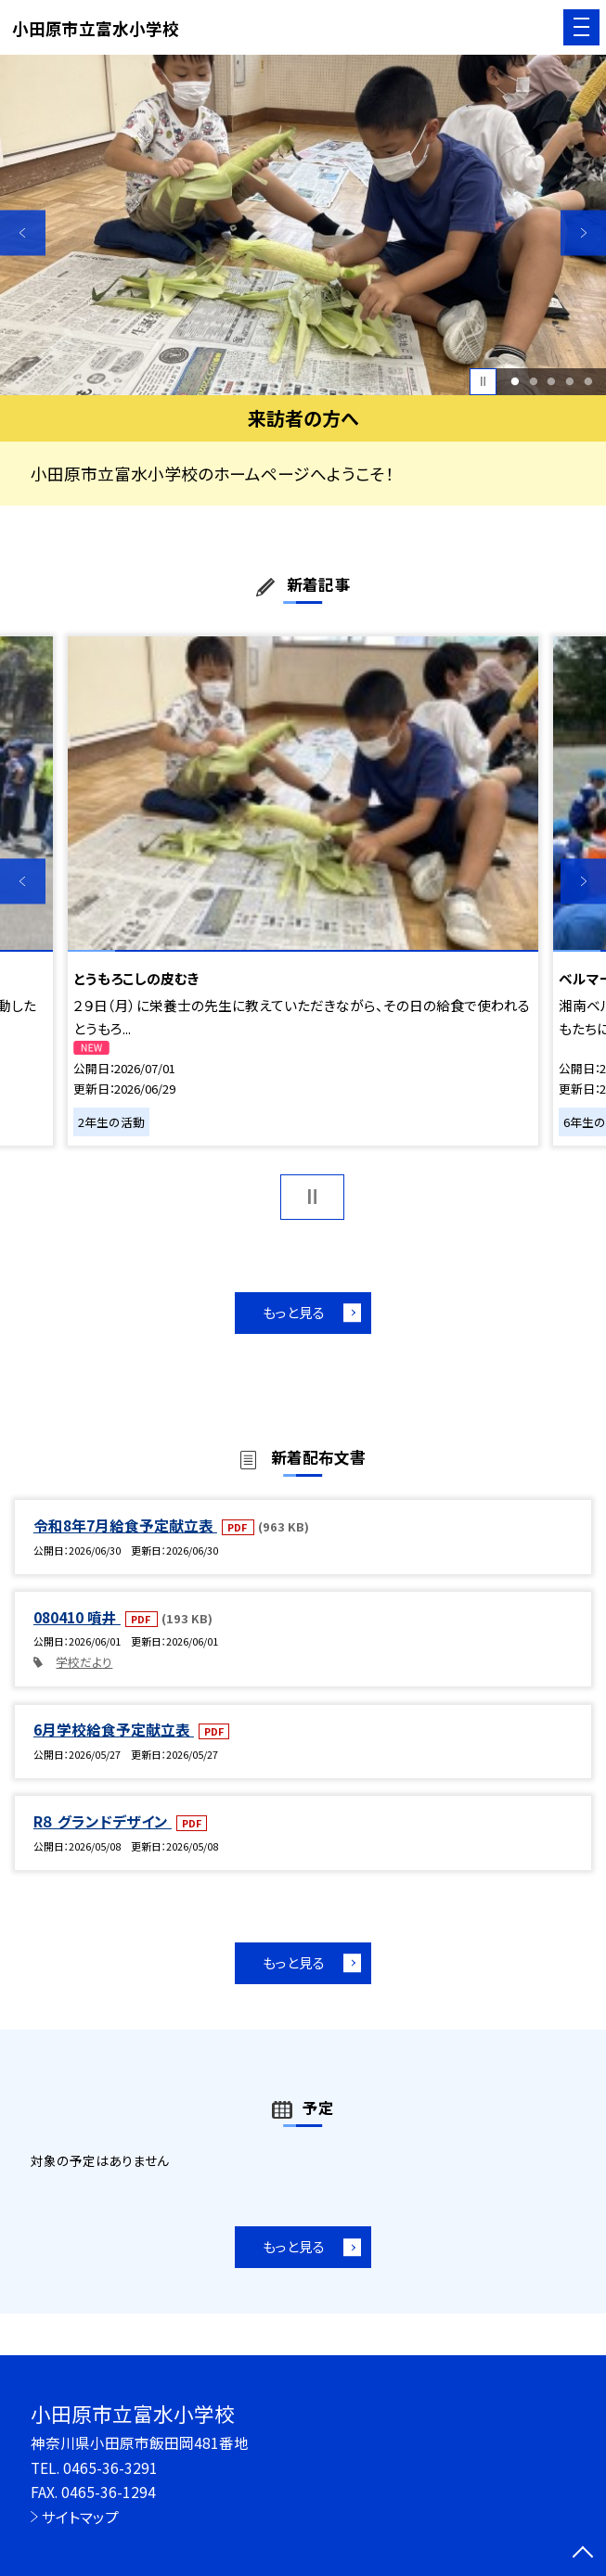  What do you see at coordinates (22, 232) in the screenshot?
I see `Previous [button]` at bounding box center [22, 232].